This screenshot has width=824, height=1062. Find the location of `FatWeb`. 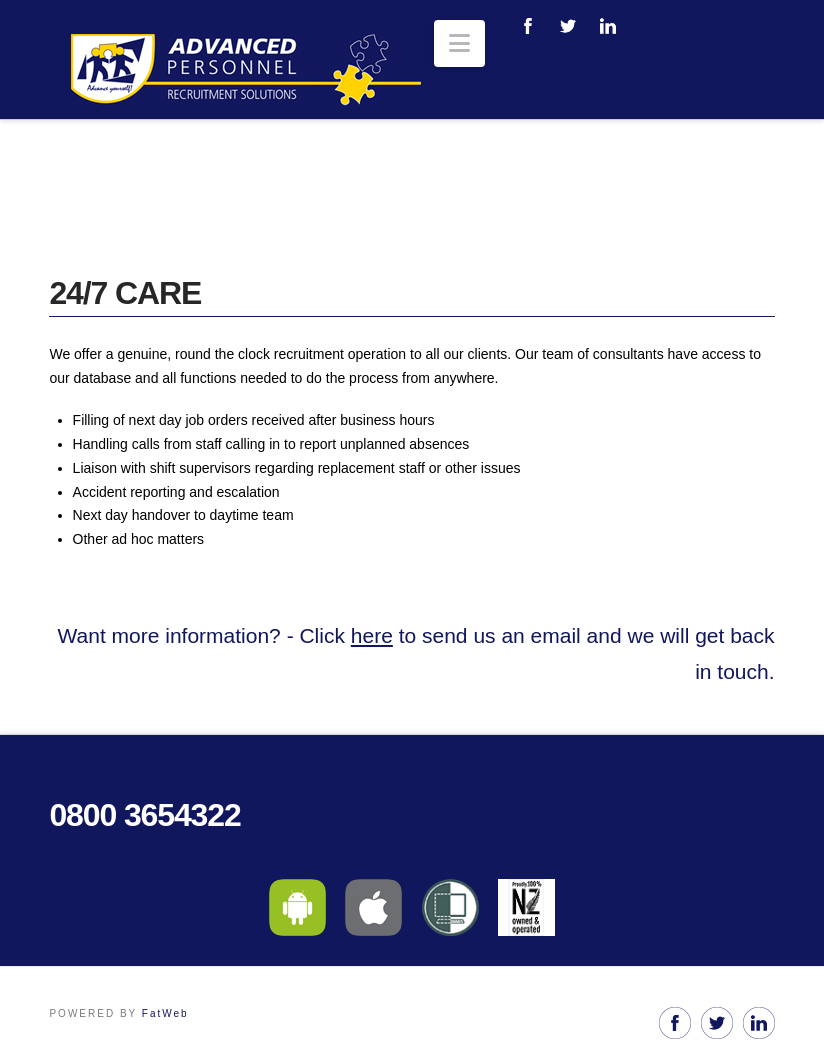

FatWeb is located at coordinates (165, 1013).